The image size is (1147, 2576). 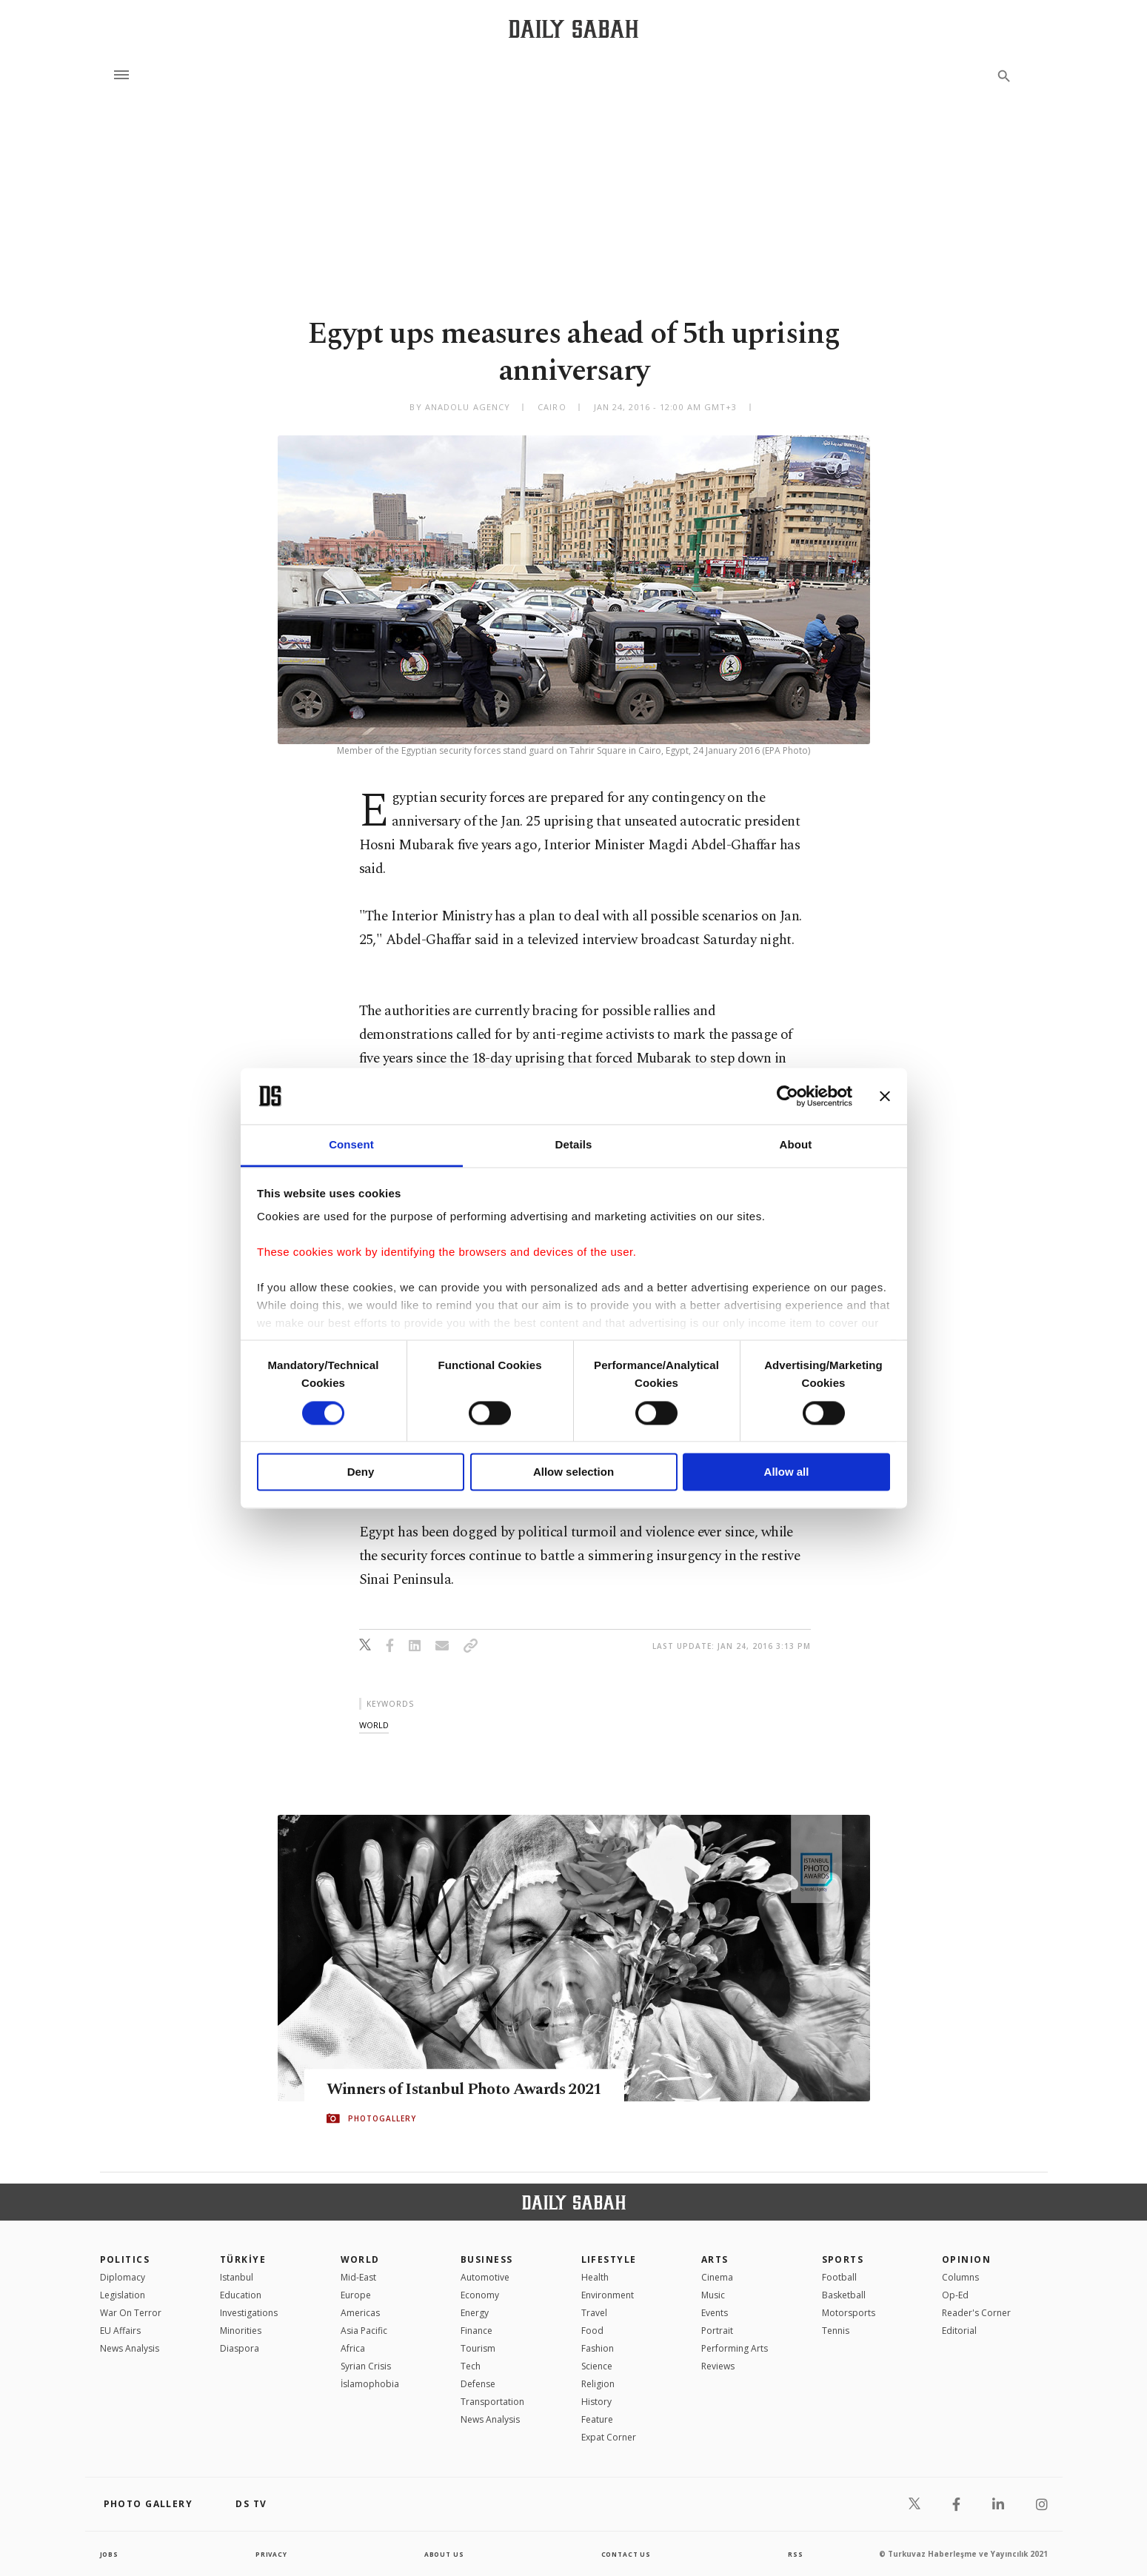 What do you see at coordinates (627, 2554) in the screenshot?
I see `contact us` at bounding box center [627, 2554].